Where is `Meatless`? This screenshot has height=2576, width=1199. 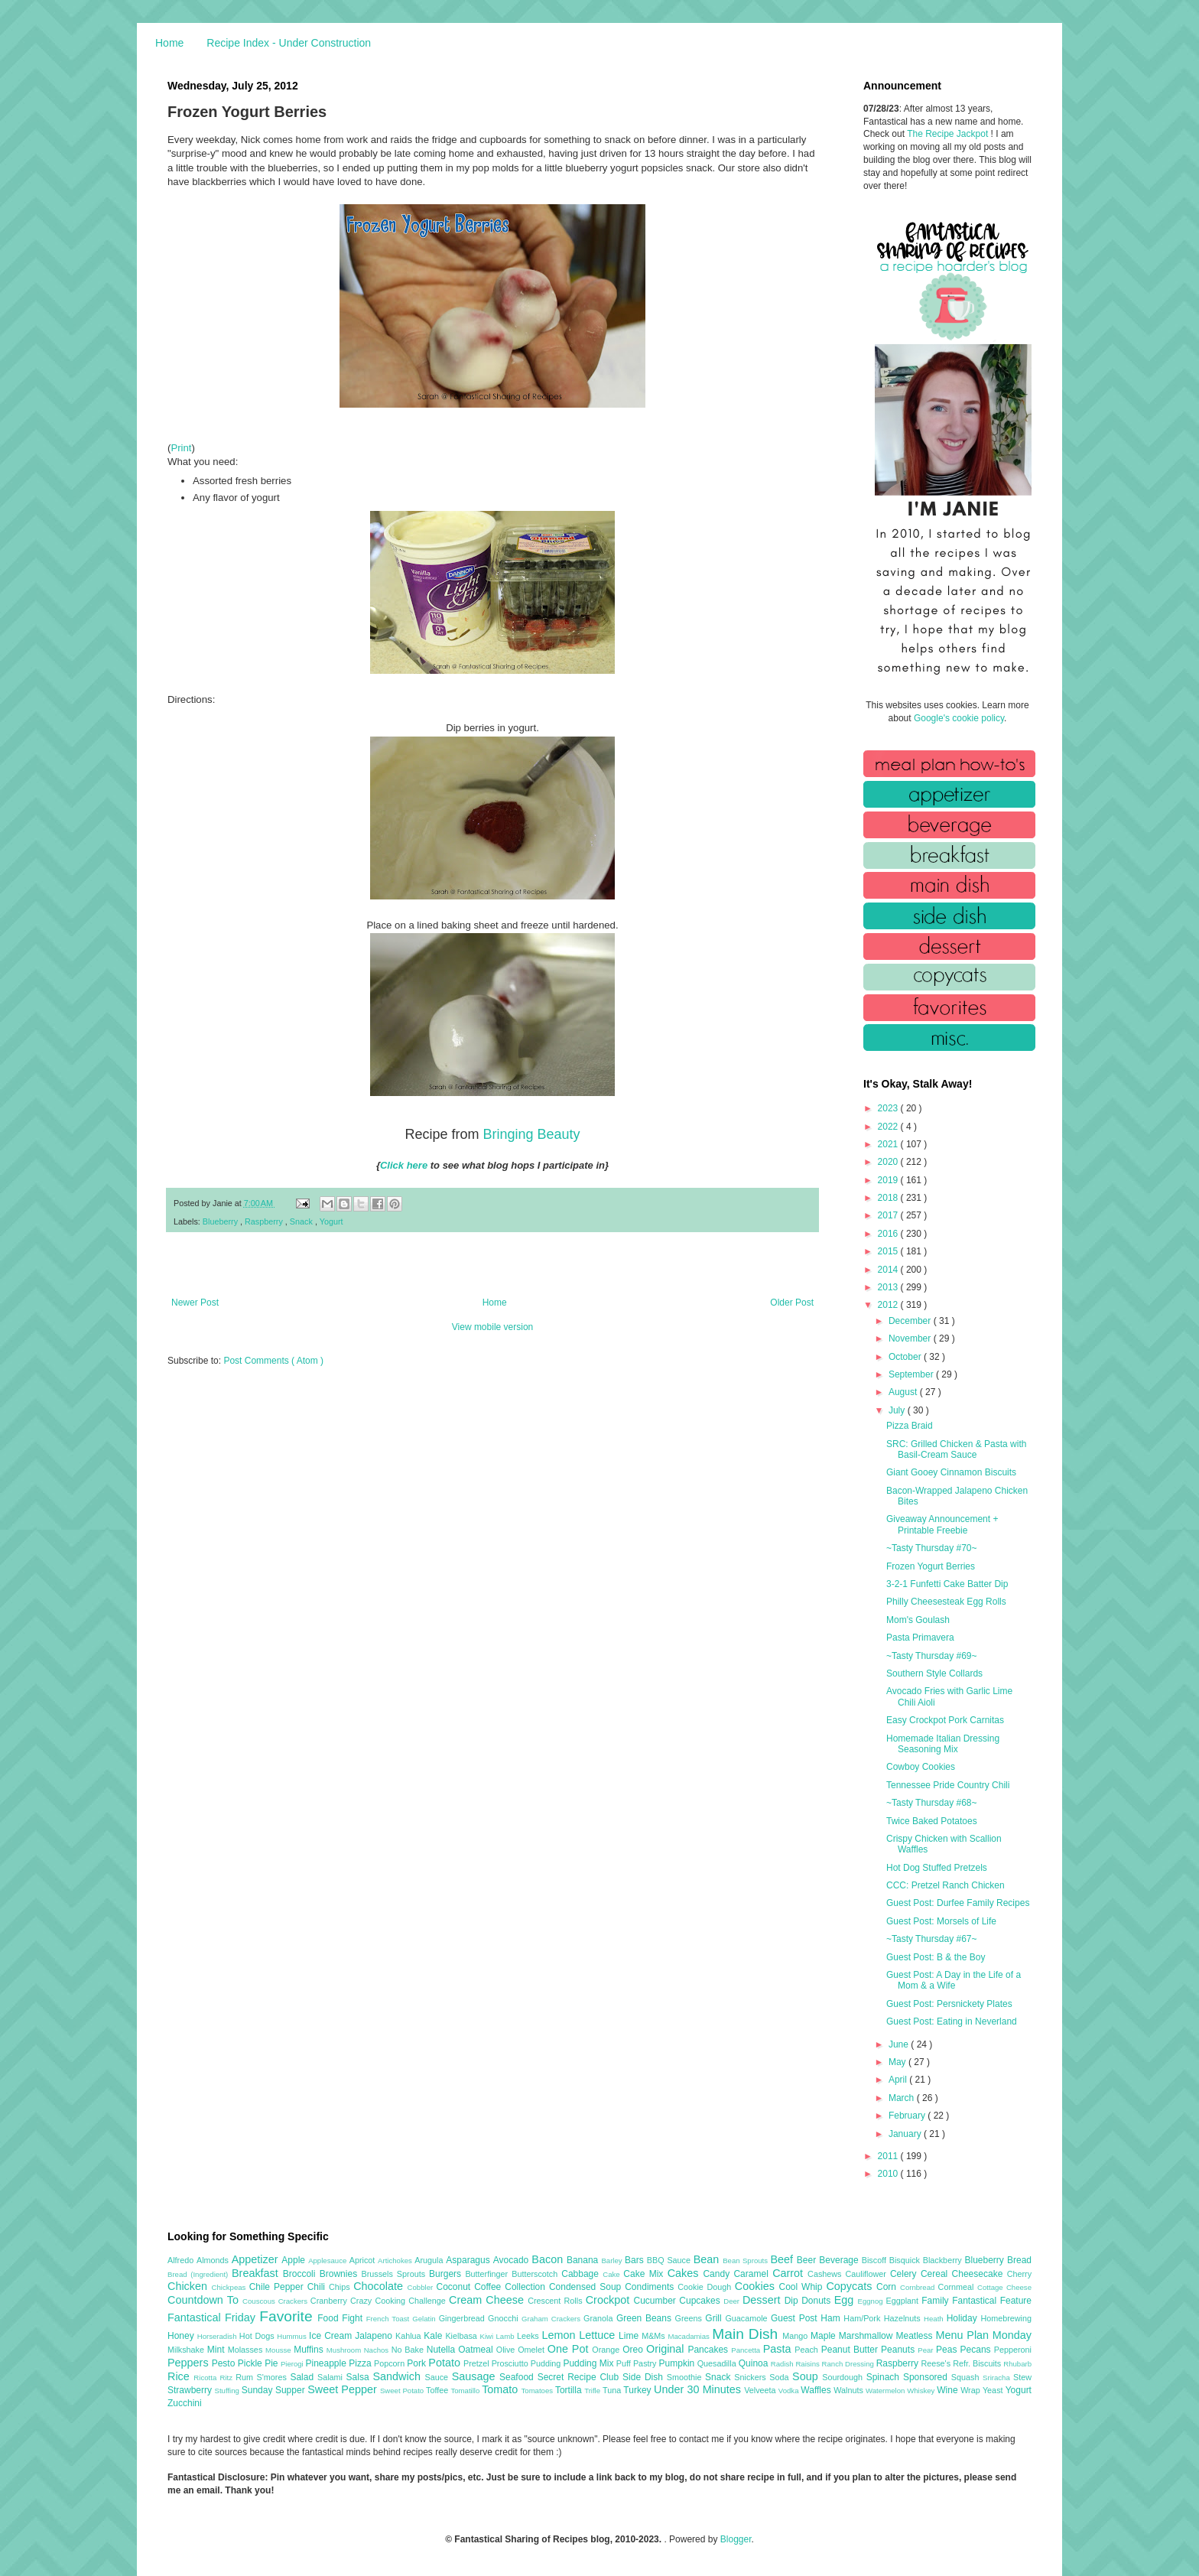
Meatless is located at coordinates (916, 2335).